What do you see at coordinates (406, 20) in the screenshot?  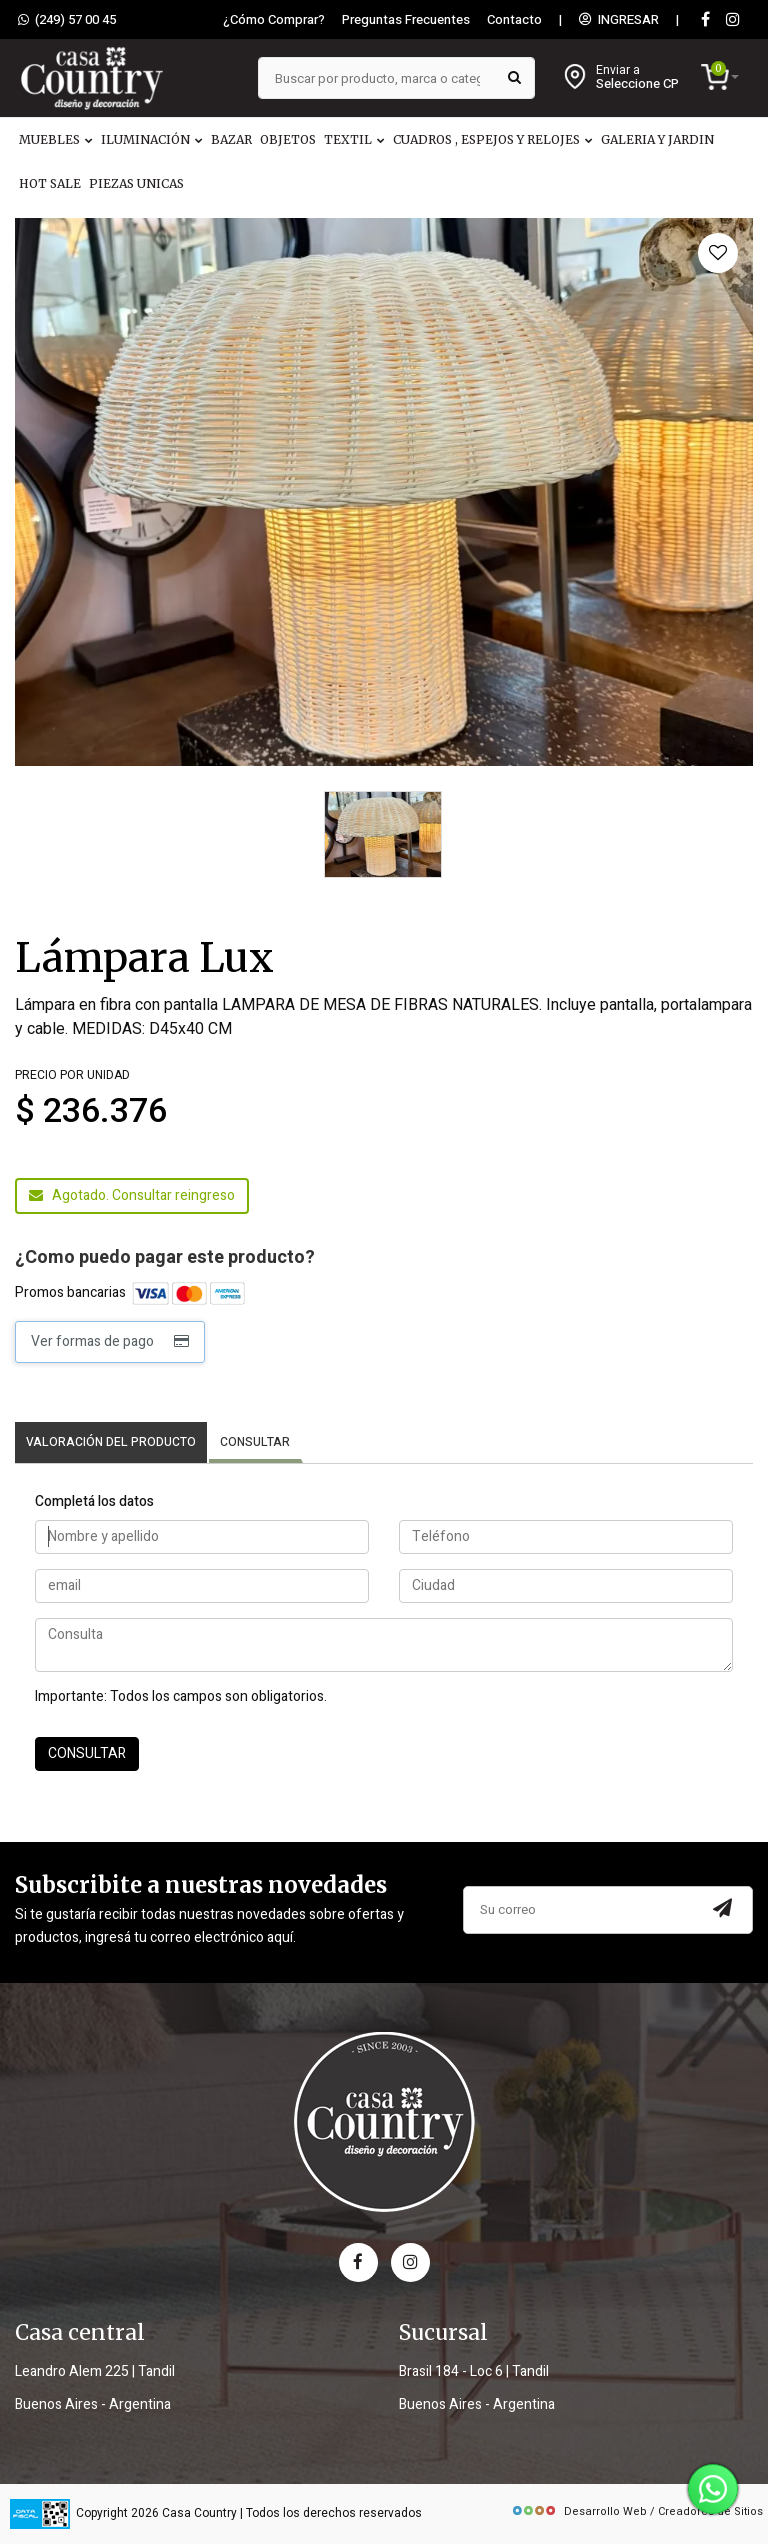 I see `Preguntas Frecuentes` at bounding box center [406, 20].